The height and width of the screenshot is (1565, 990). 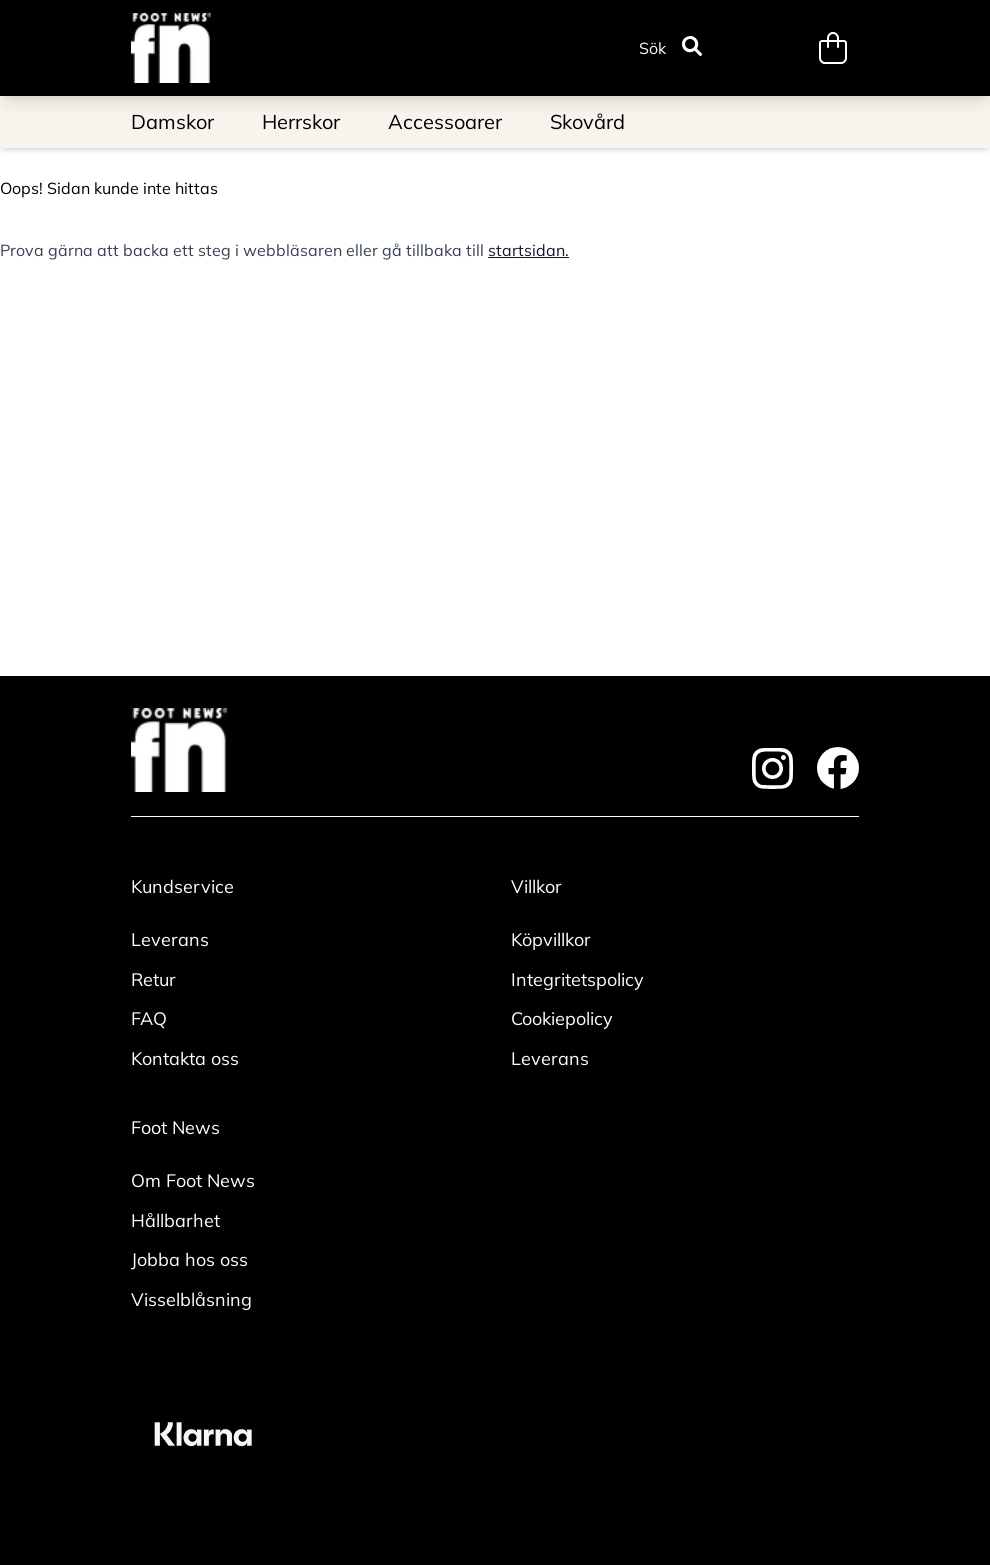 What do you see at coordinates (577, 979) in the screenshot?
I see `Integritetspolicy` at bounding box center [577, 979].